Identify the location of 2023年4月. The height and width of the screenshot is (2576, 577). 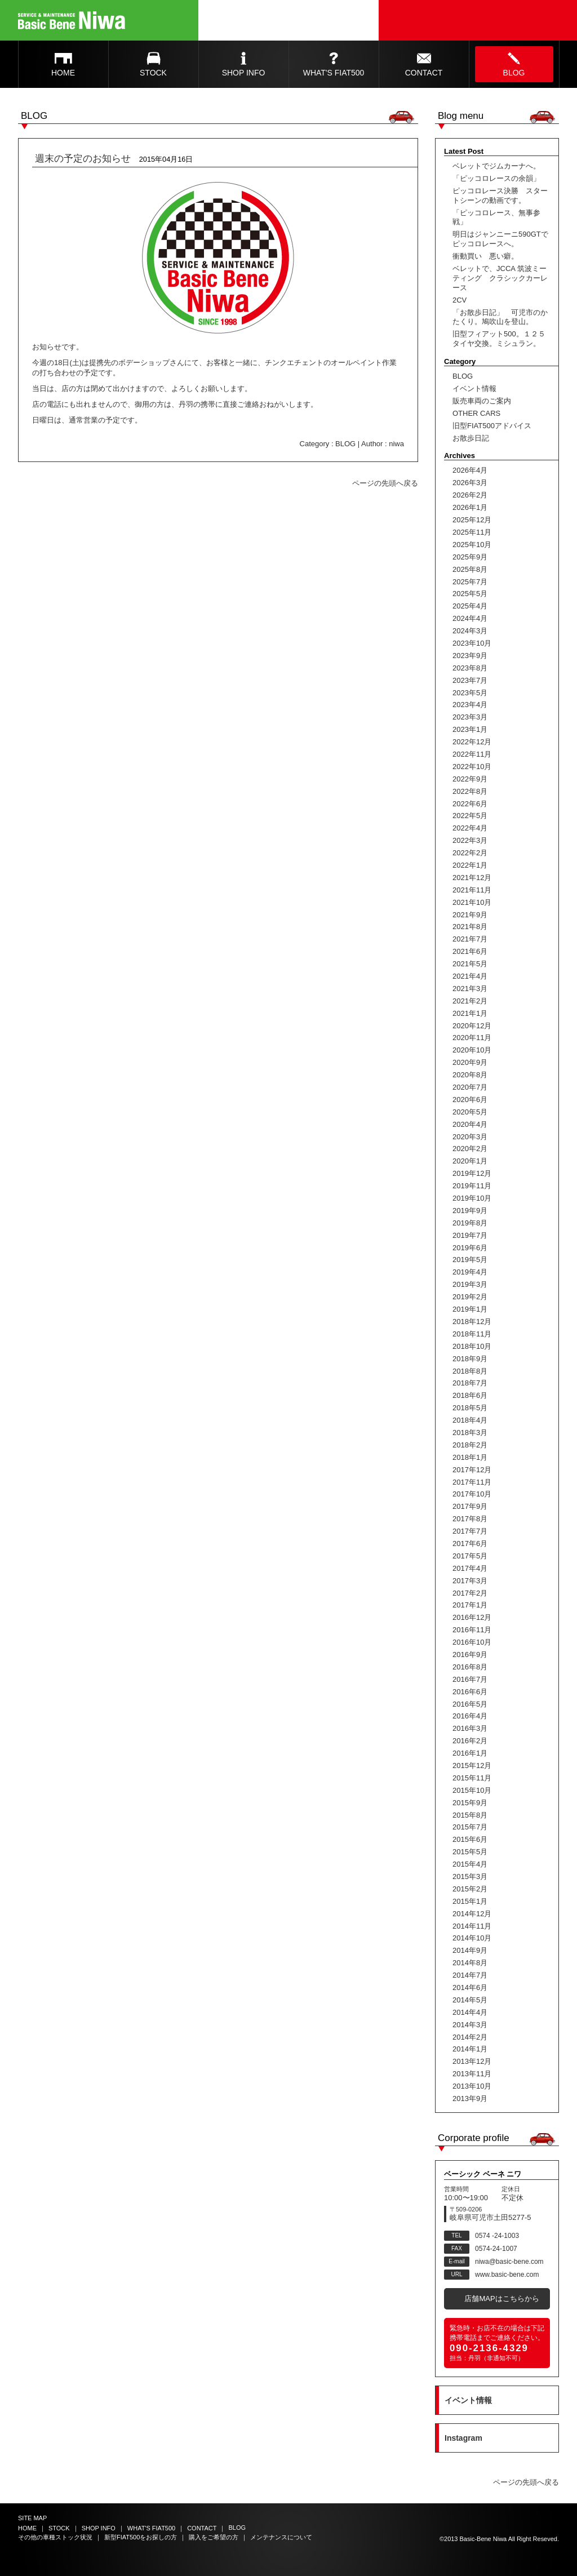
(469, 704).